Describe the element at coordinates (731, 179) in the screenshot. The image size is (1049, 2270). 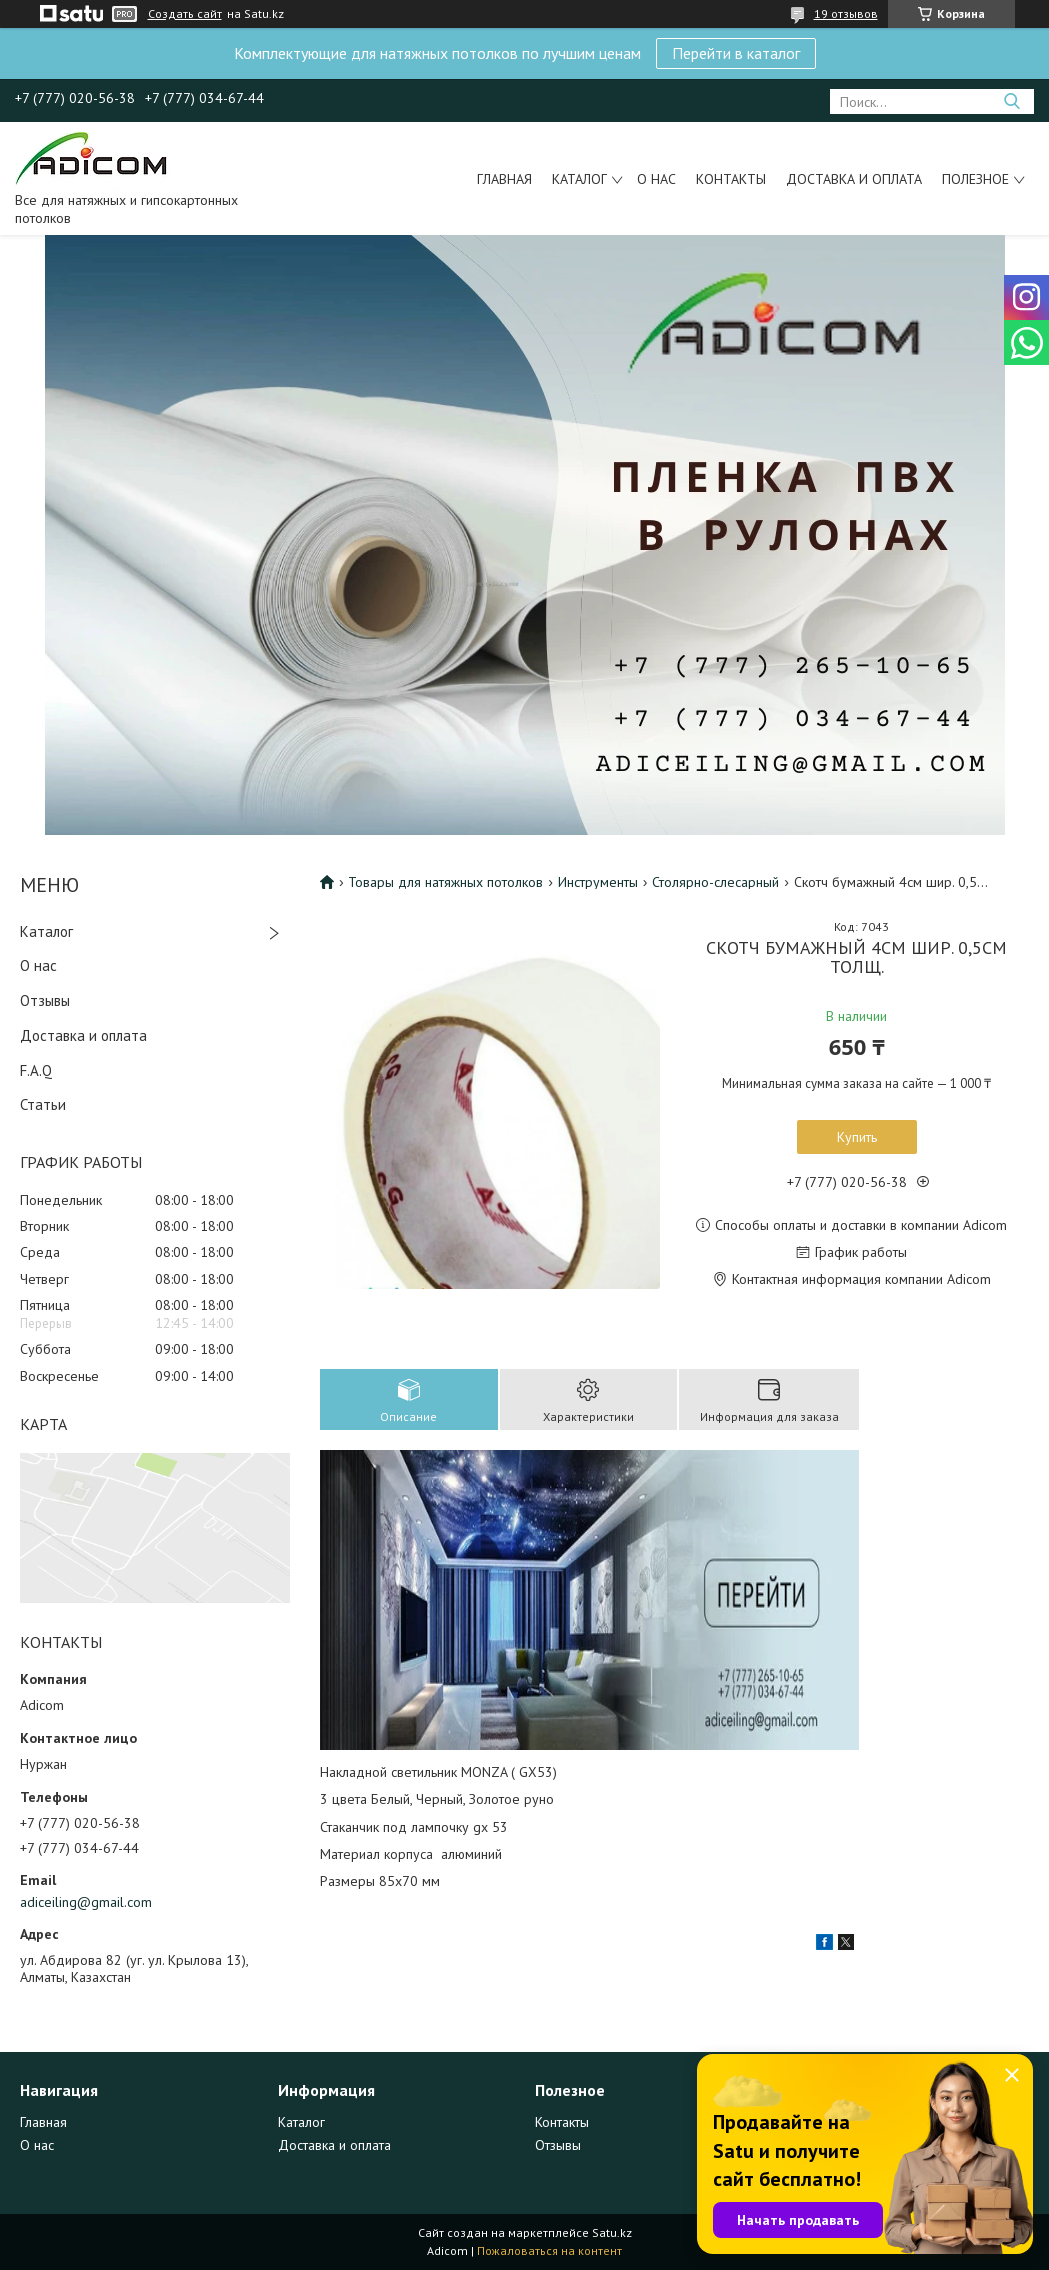
I see `Контакты` at that location.